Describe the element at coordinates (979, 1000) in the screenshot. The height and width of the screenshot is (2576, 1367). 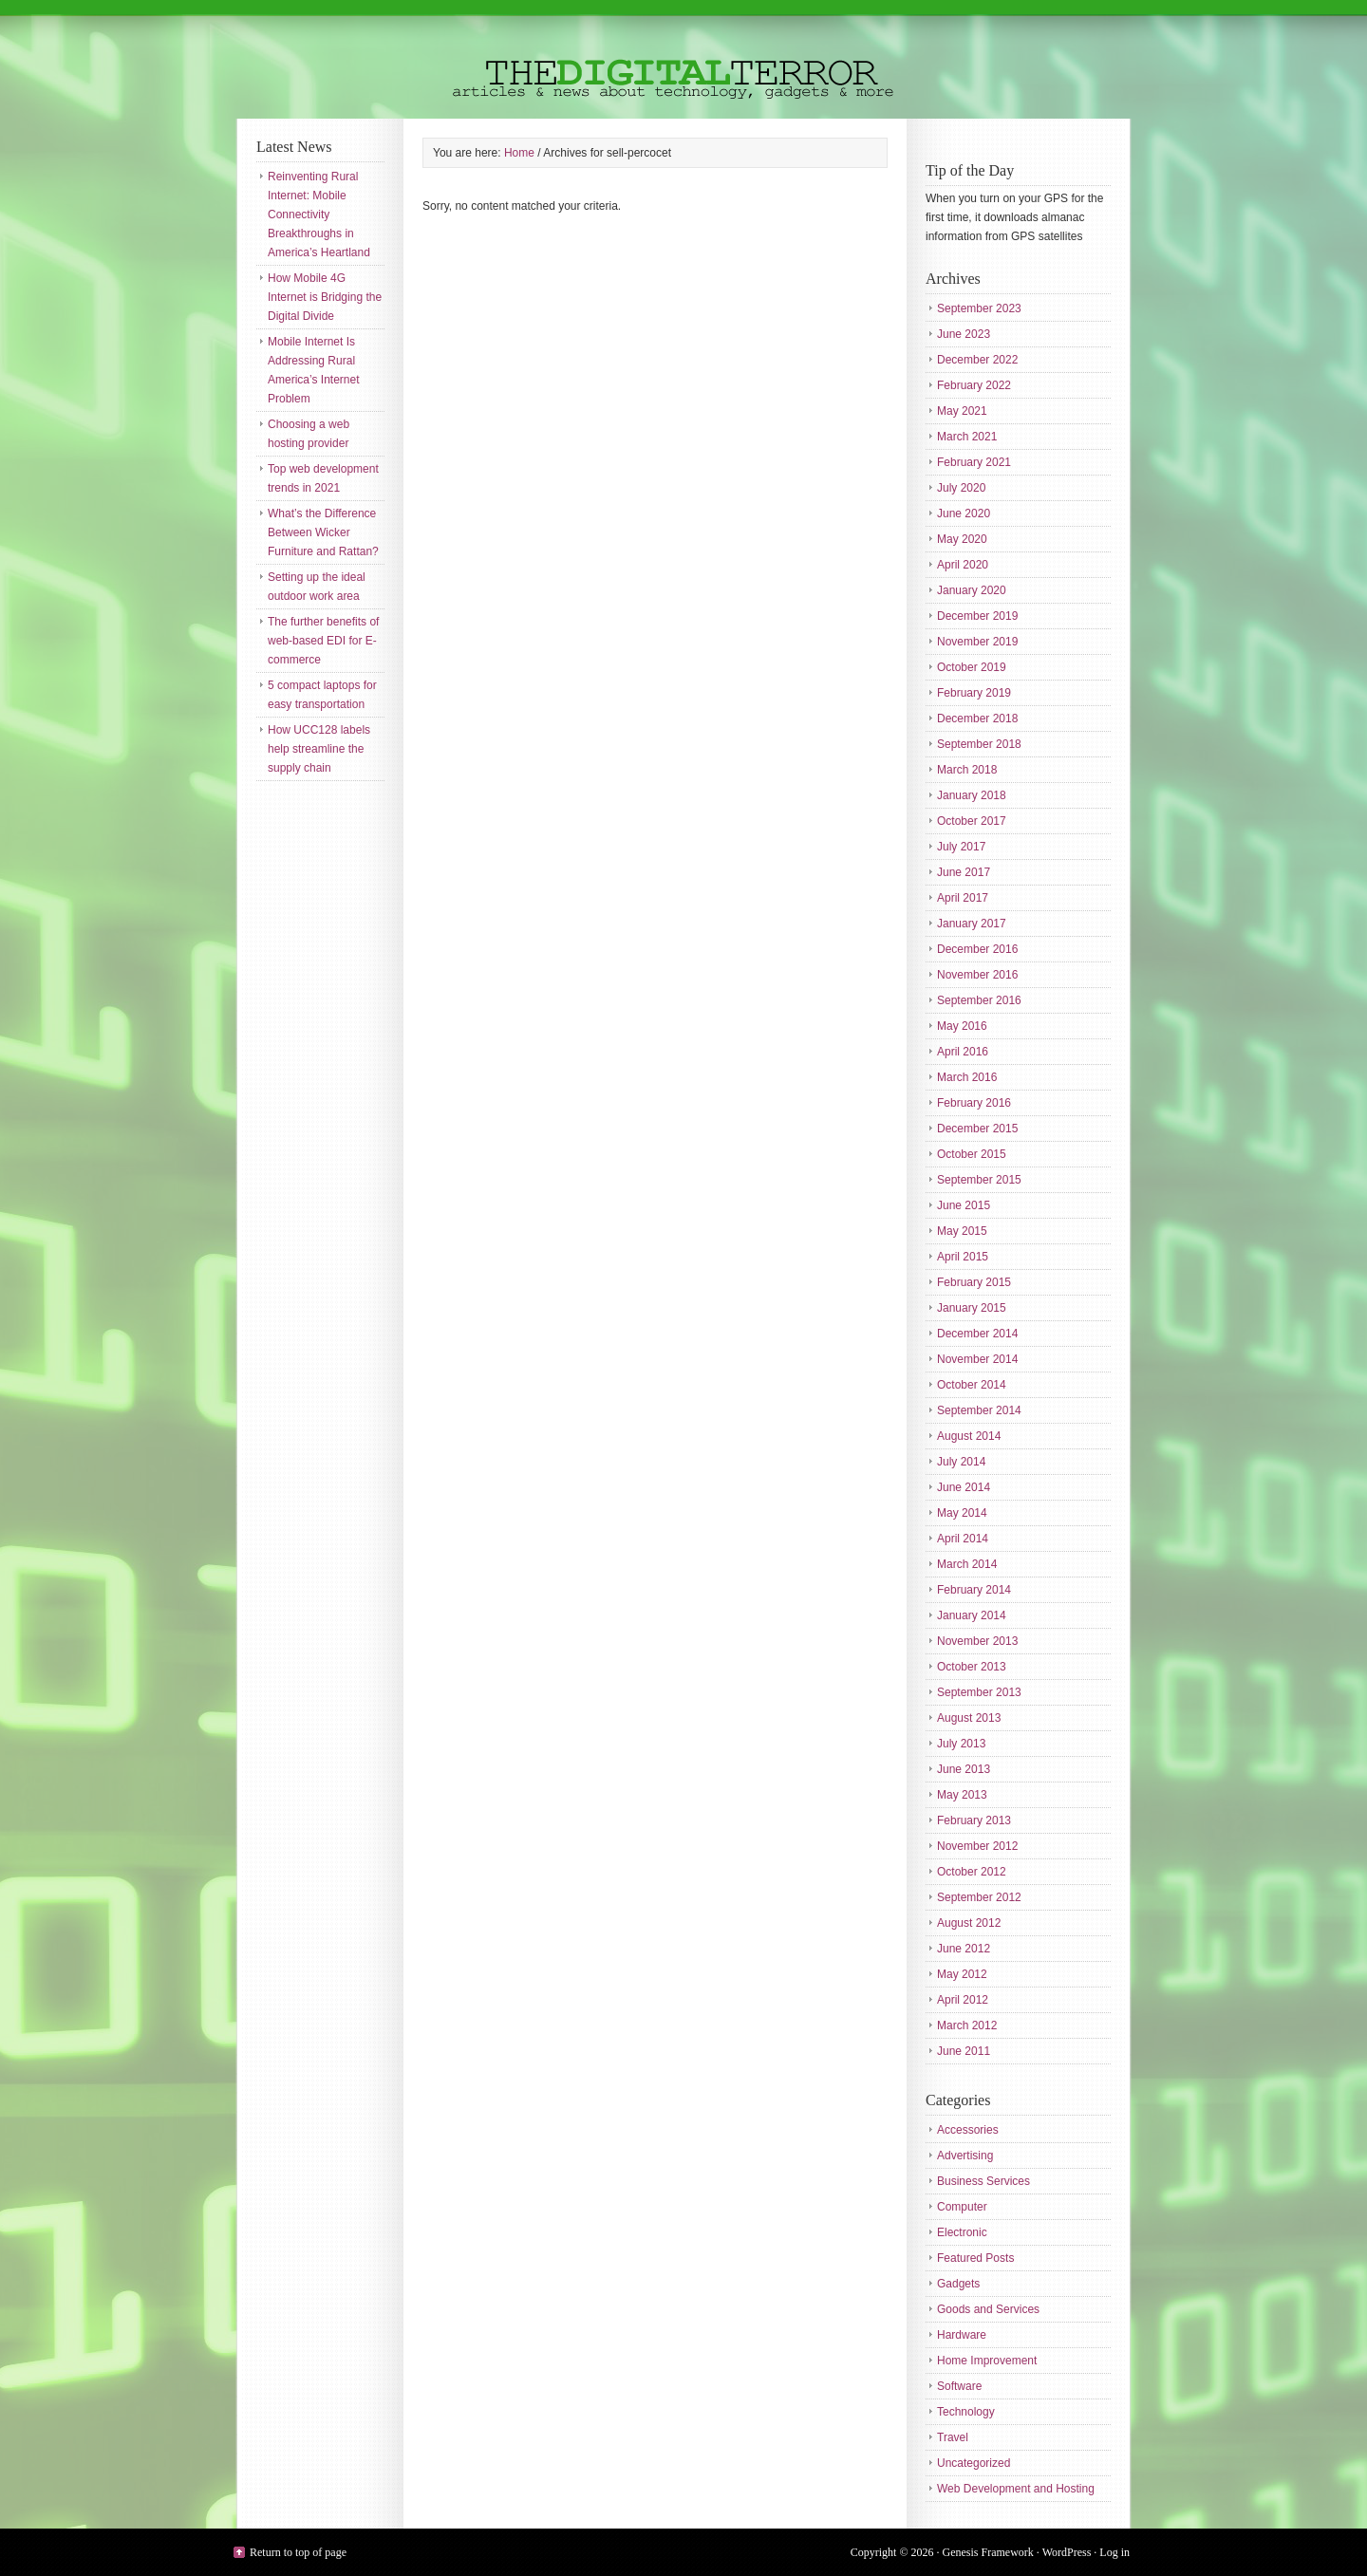
I see `September 2016` at that location.